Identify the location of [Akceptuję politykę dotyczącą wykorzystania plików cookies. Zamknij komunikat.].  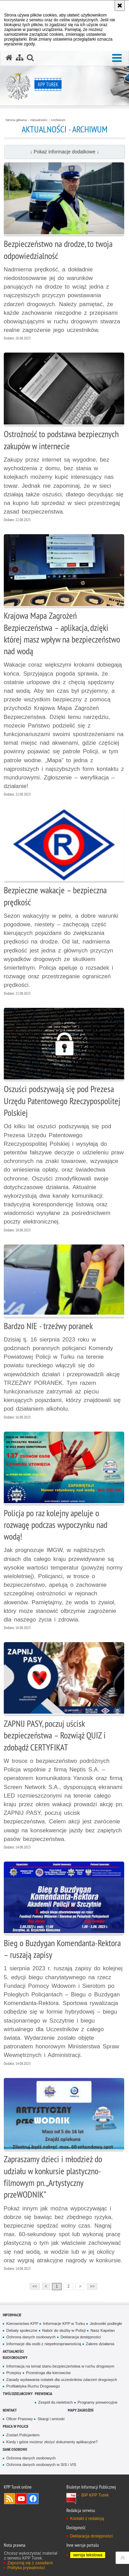
(120, 5).